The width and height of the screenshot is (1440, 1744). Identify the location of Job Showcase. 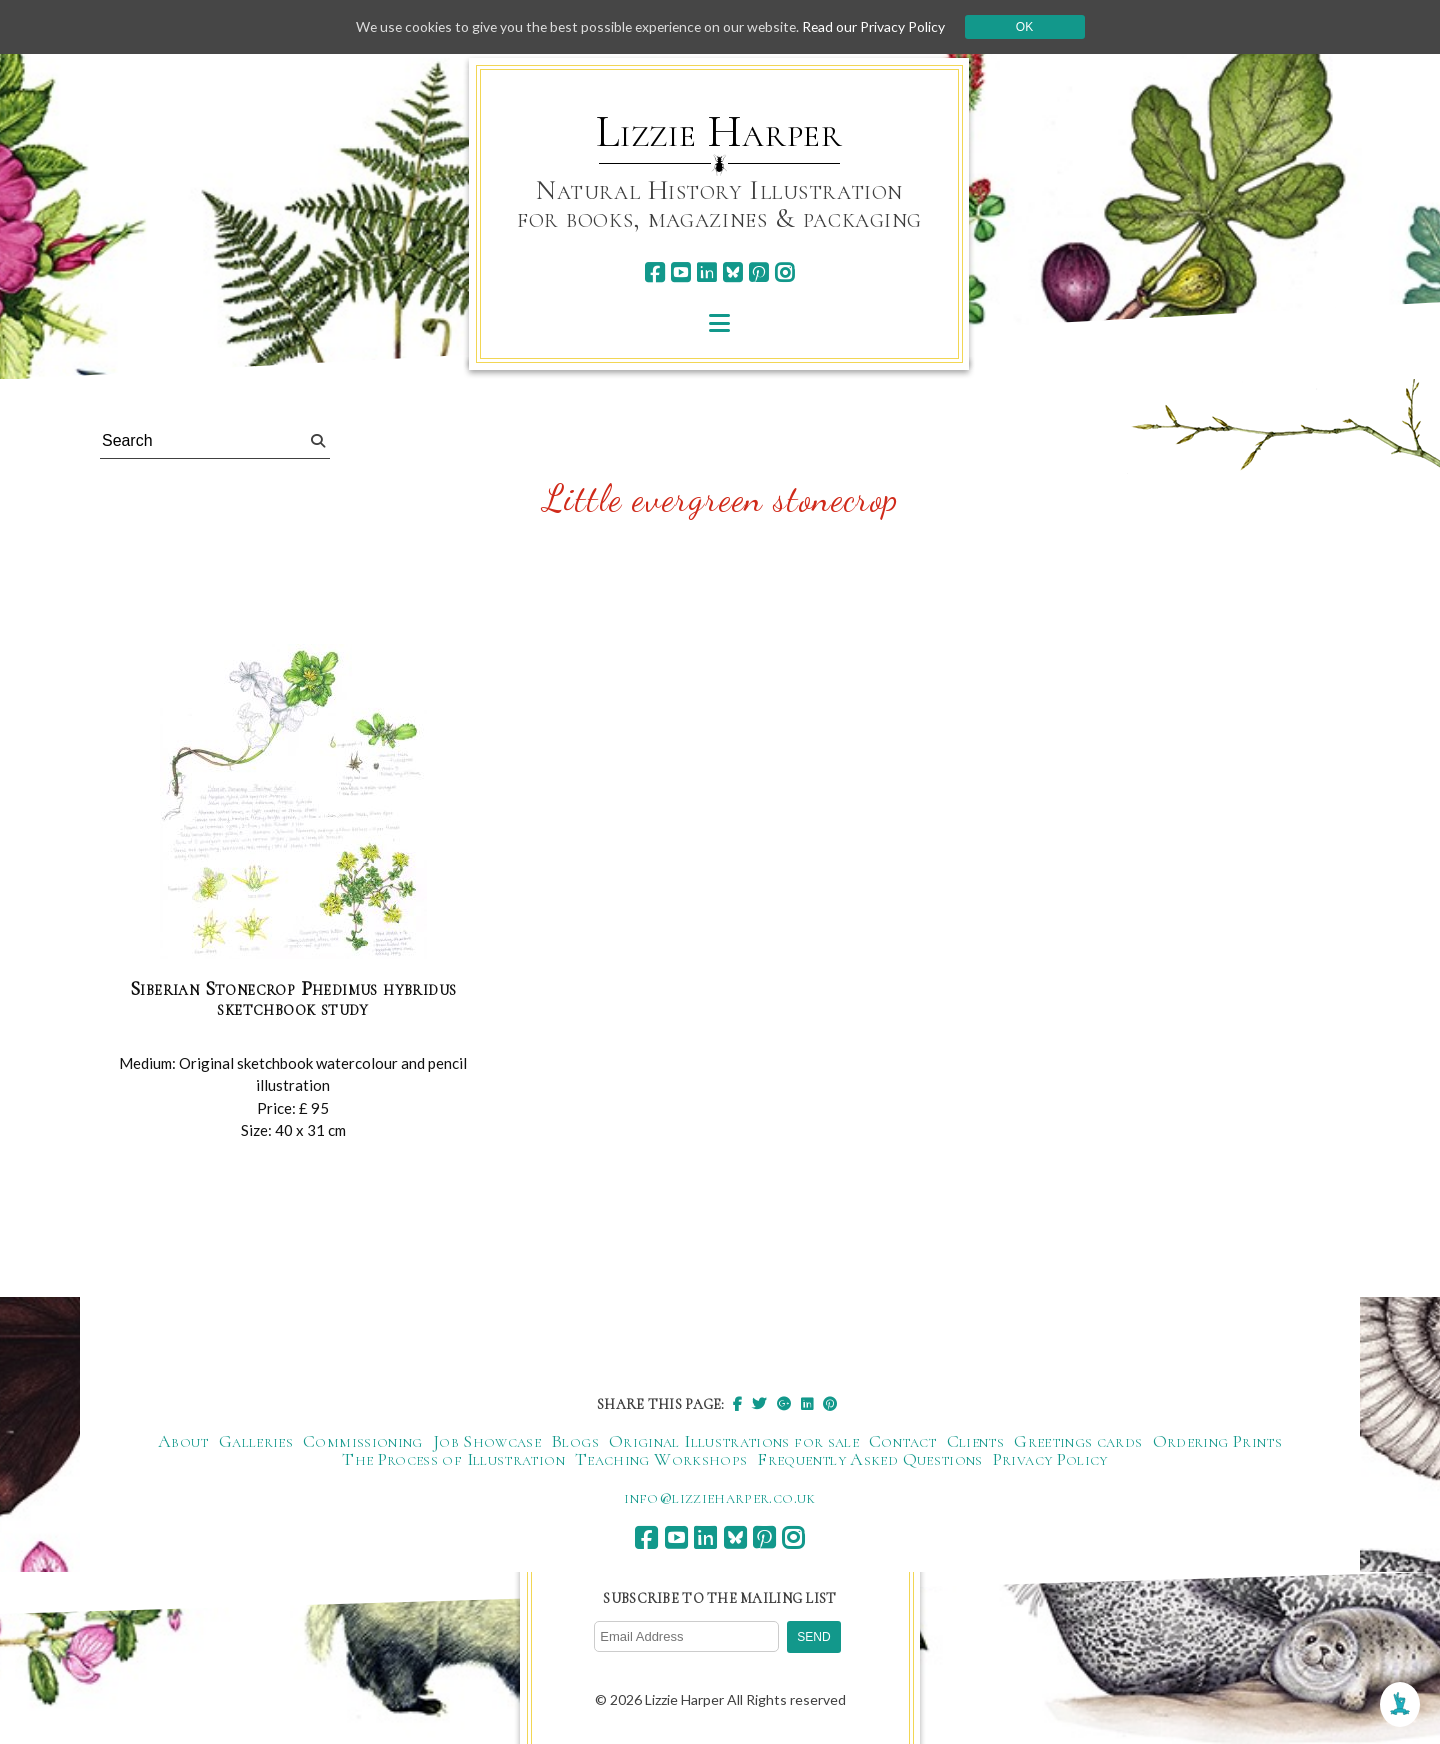
(487, 1441).